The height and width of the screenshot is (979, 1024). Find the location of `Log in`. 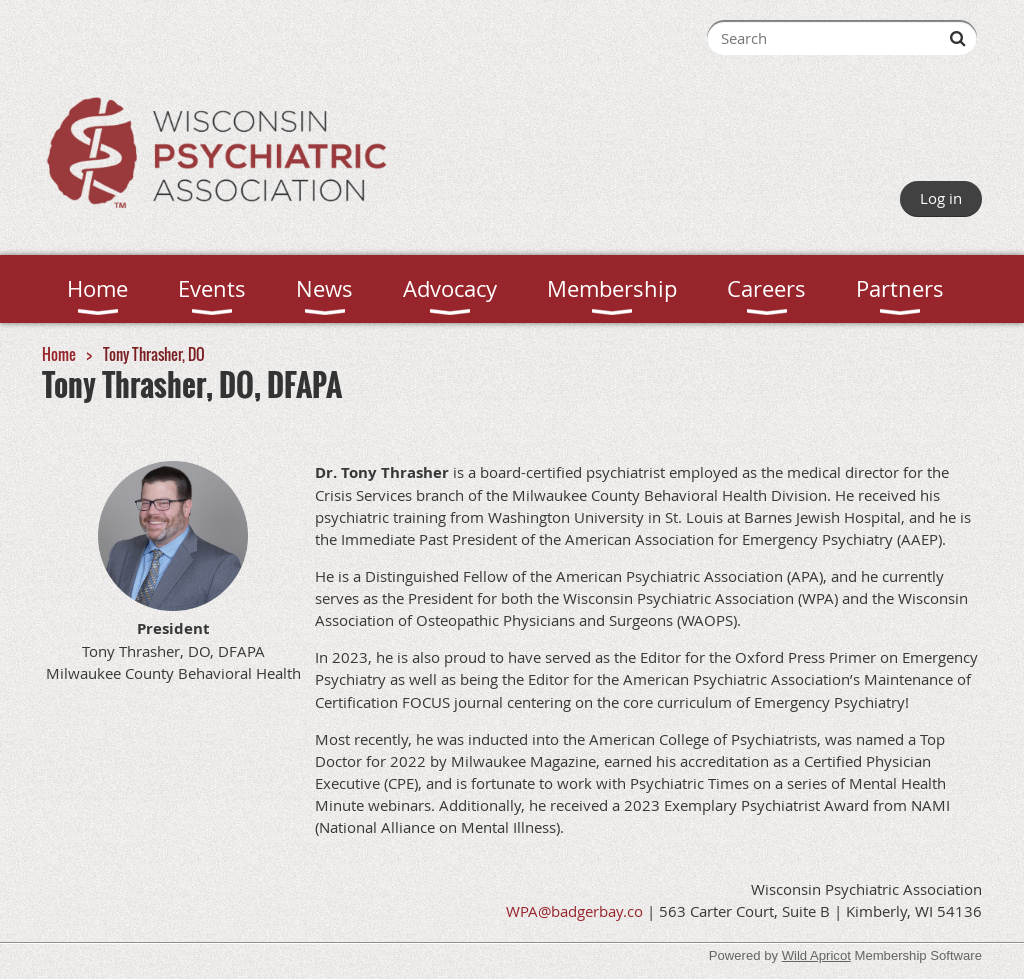

Log in is located at coordinates (941, 198).